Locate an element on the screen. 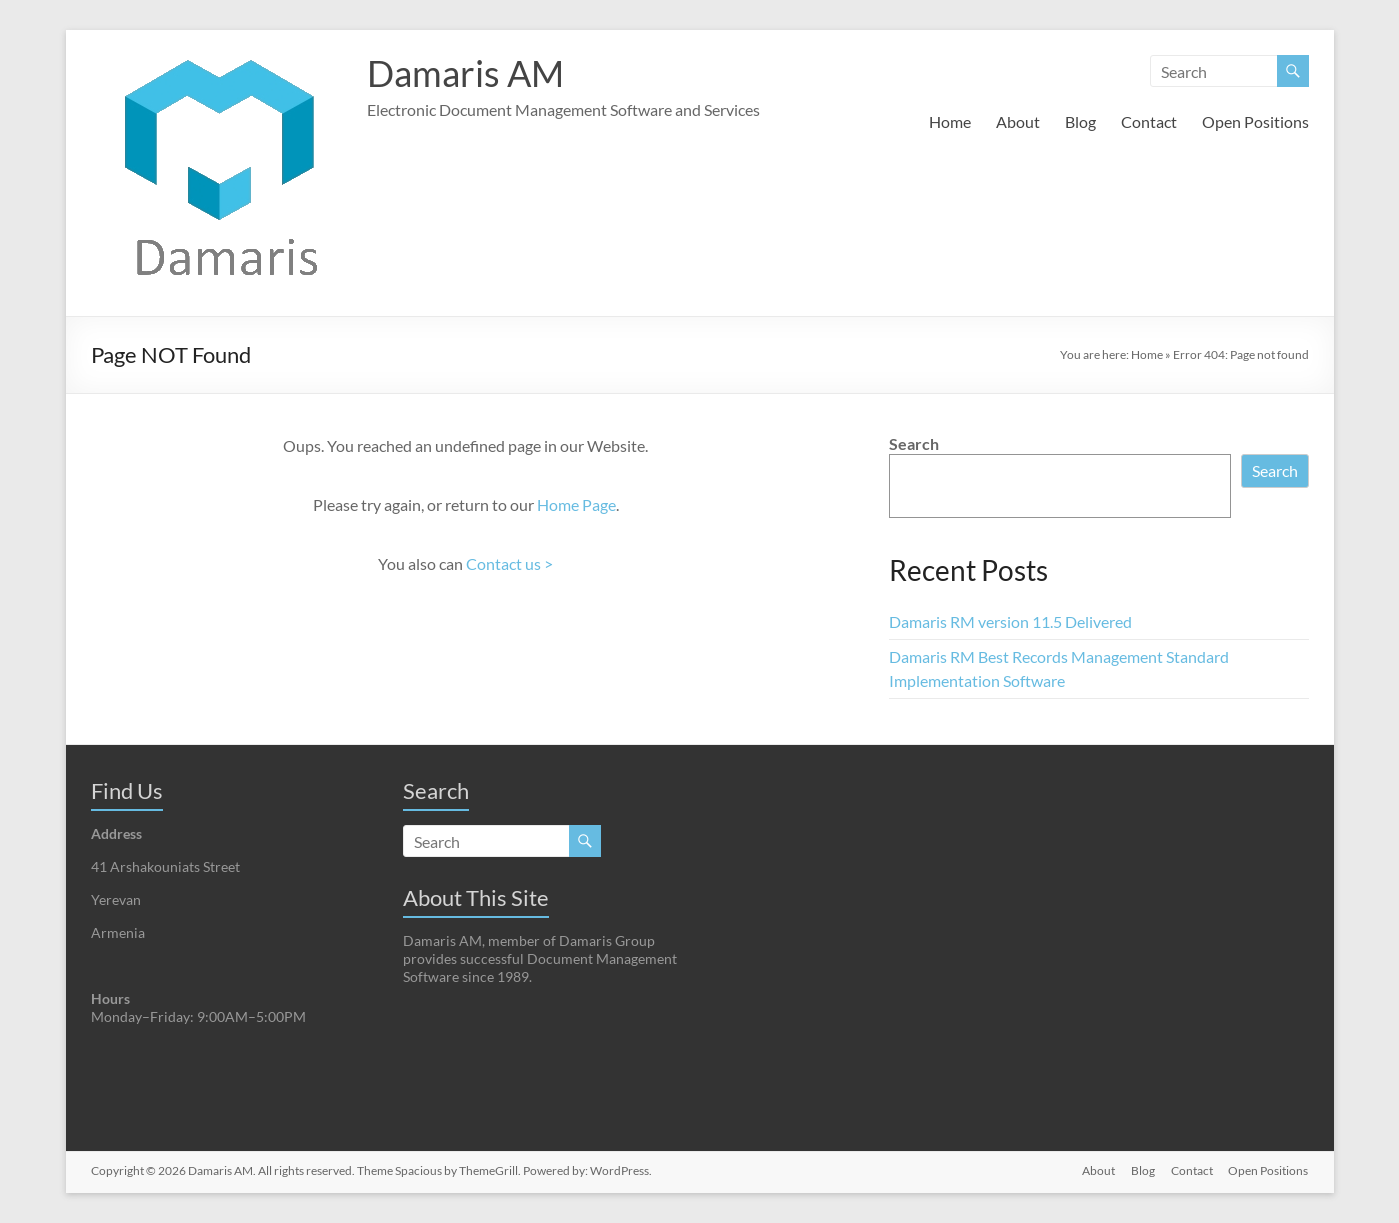 The width and height of the screenshot is (1399, 1223). Blog is located at coordinates (1080, 121).